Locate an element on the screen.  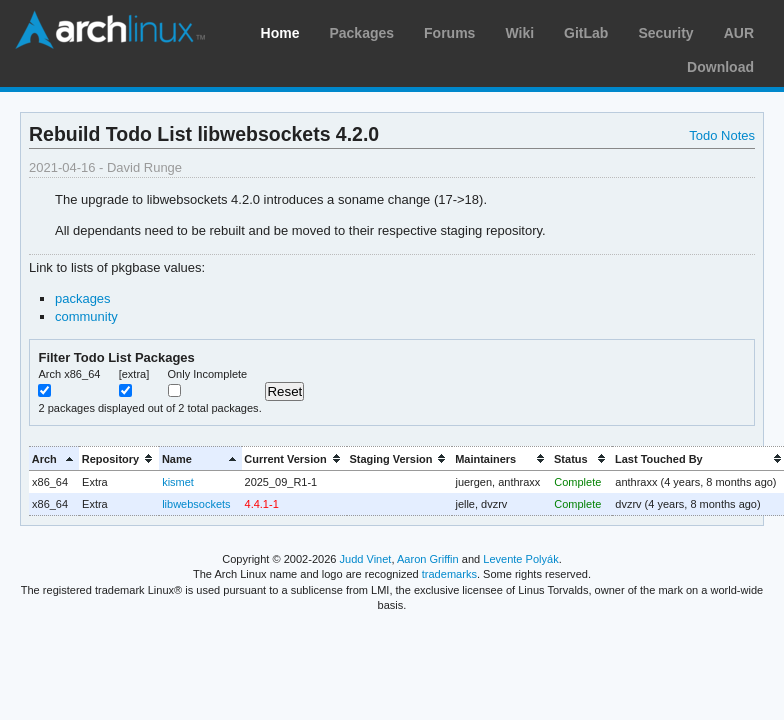
Wiki is located at coordinates (519, 33).